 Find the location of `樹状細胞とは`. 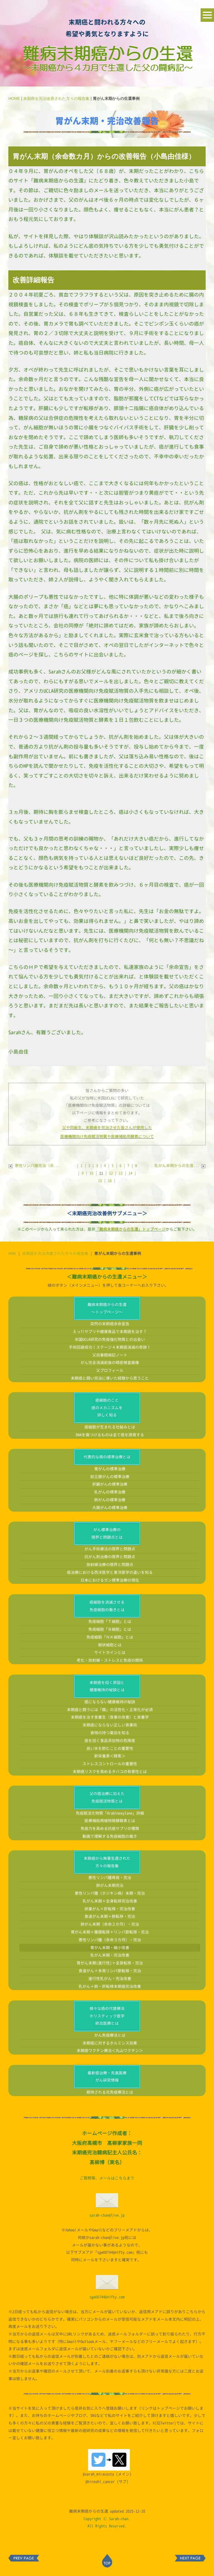

樹状細胞とは is located at coordinates (109, 1644).